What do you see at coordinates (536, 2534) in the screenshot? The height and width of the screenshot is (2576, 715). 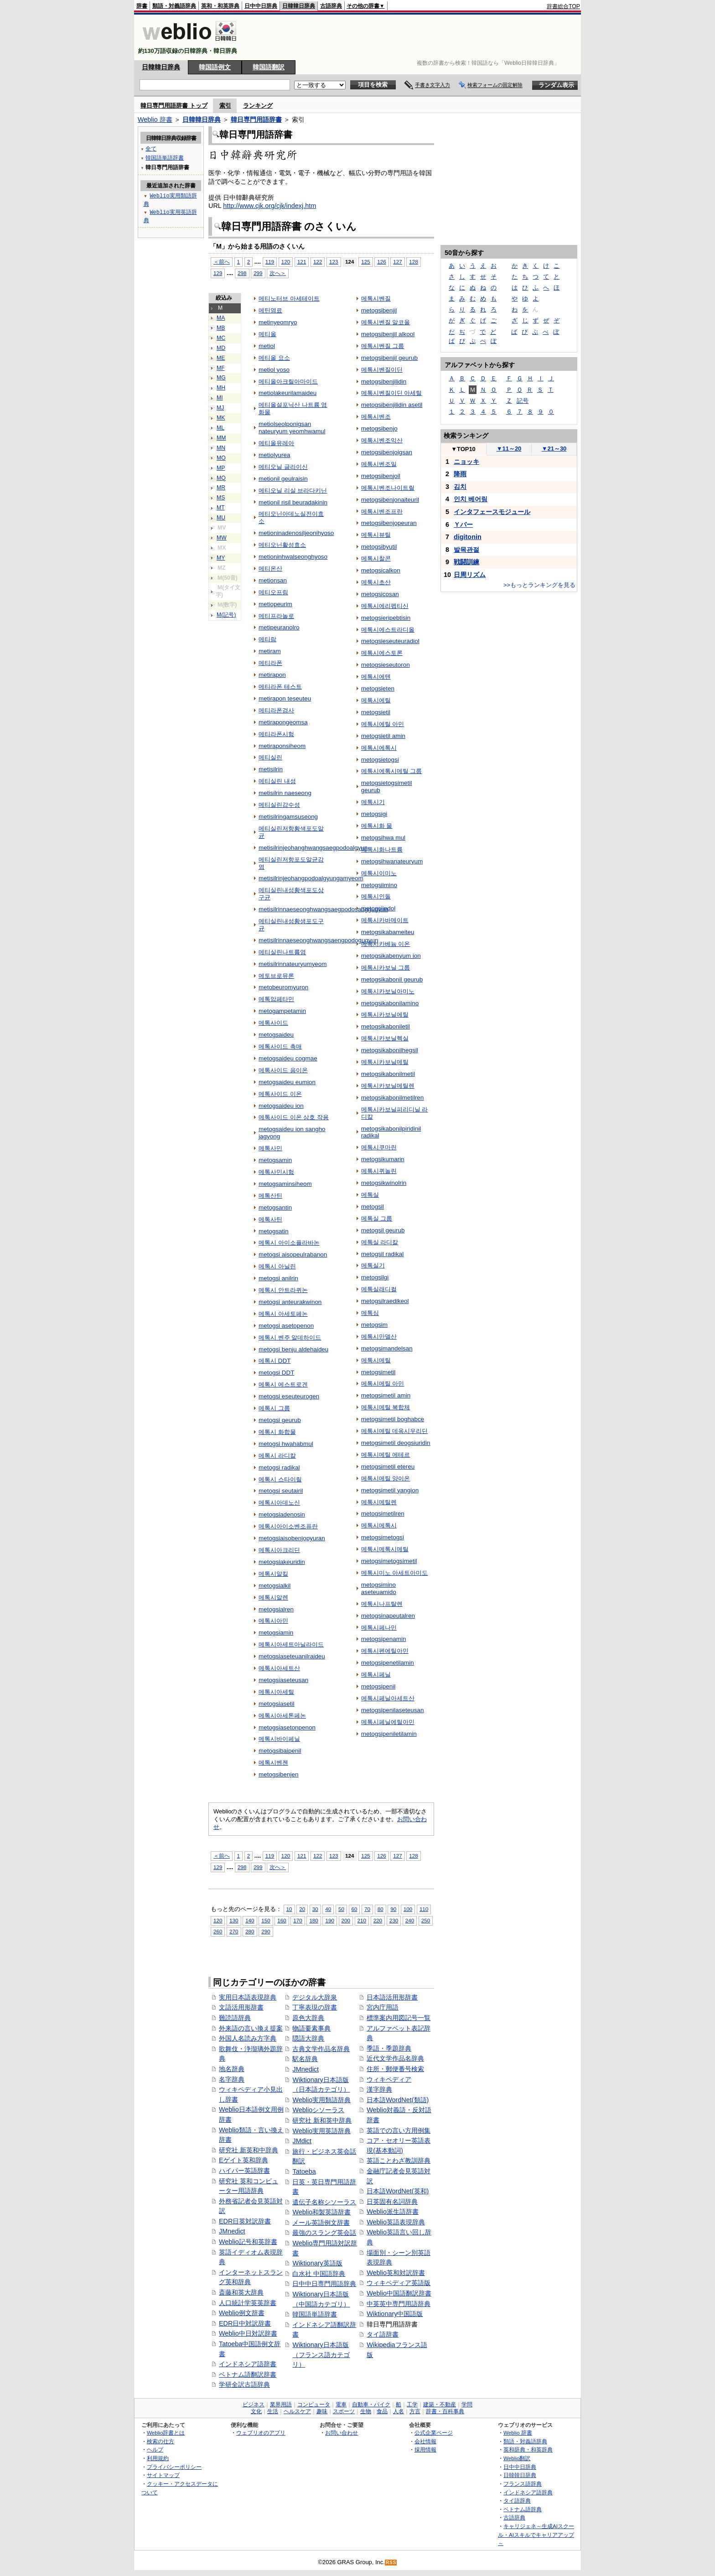 I see `キャリジェネ～生成AIスクール・AIスキルでキャリアアップ～` at bounding box center [536, 2534].